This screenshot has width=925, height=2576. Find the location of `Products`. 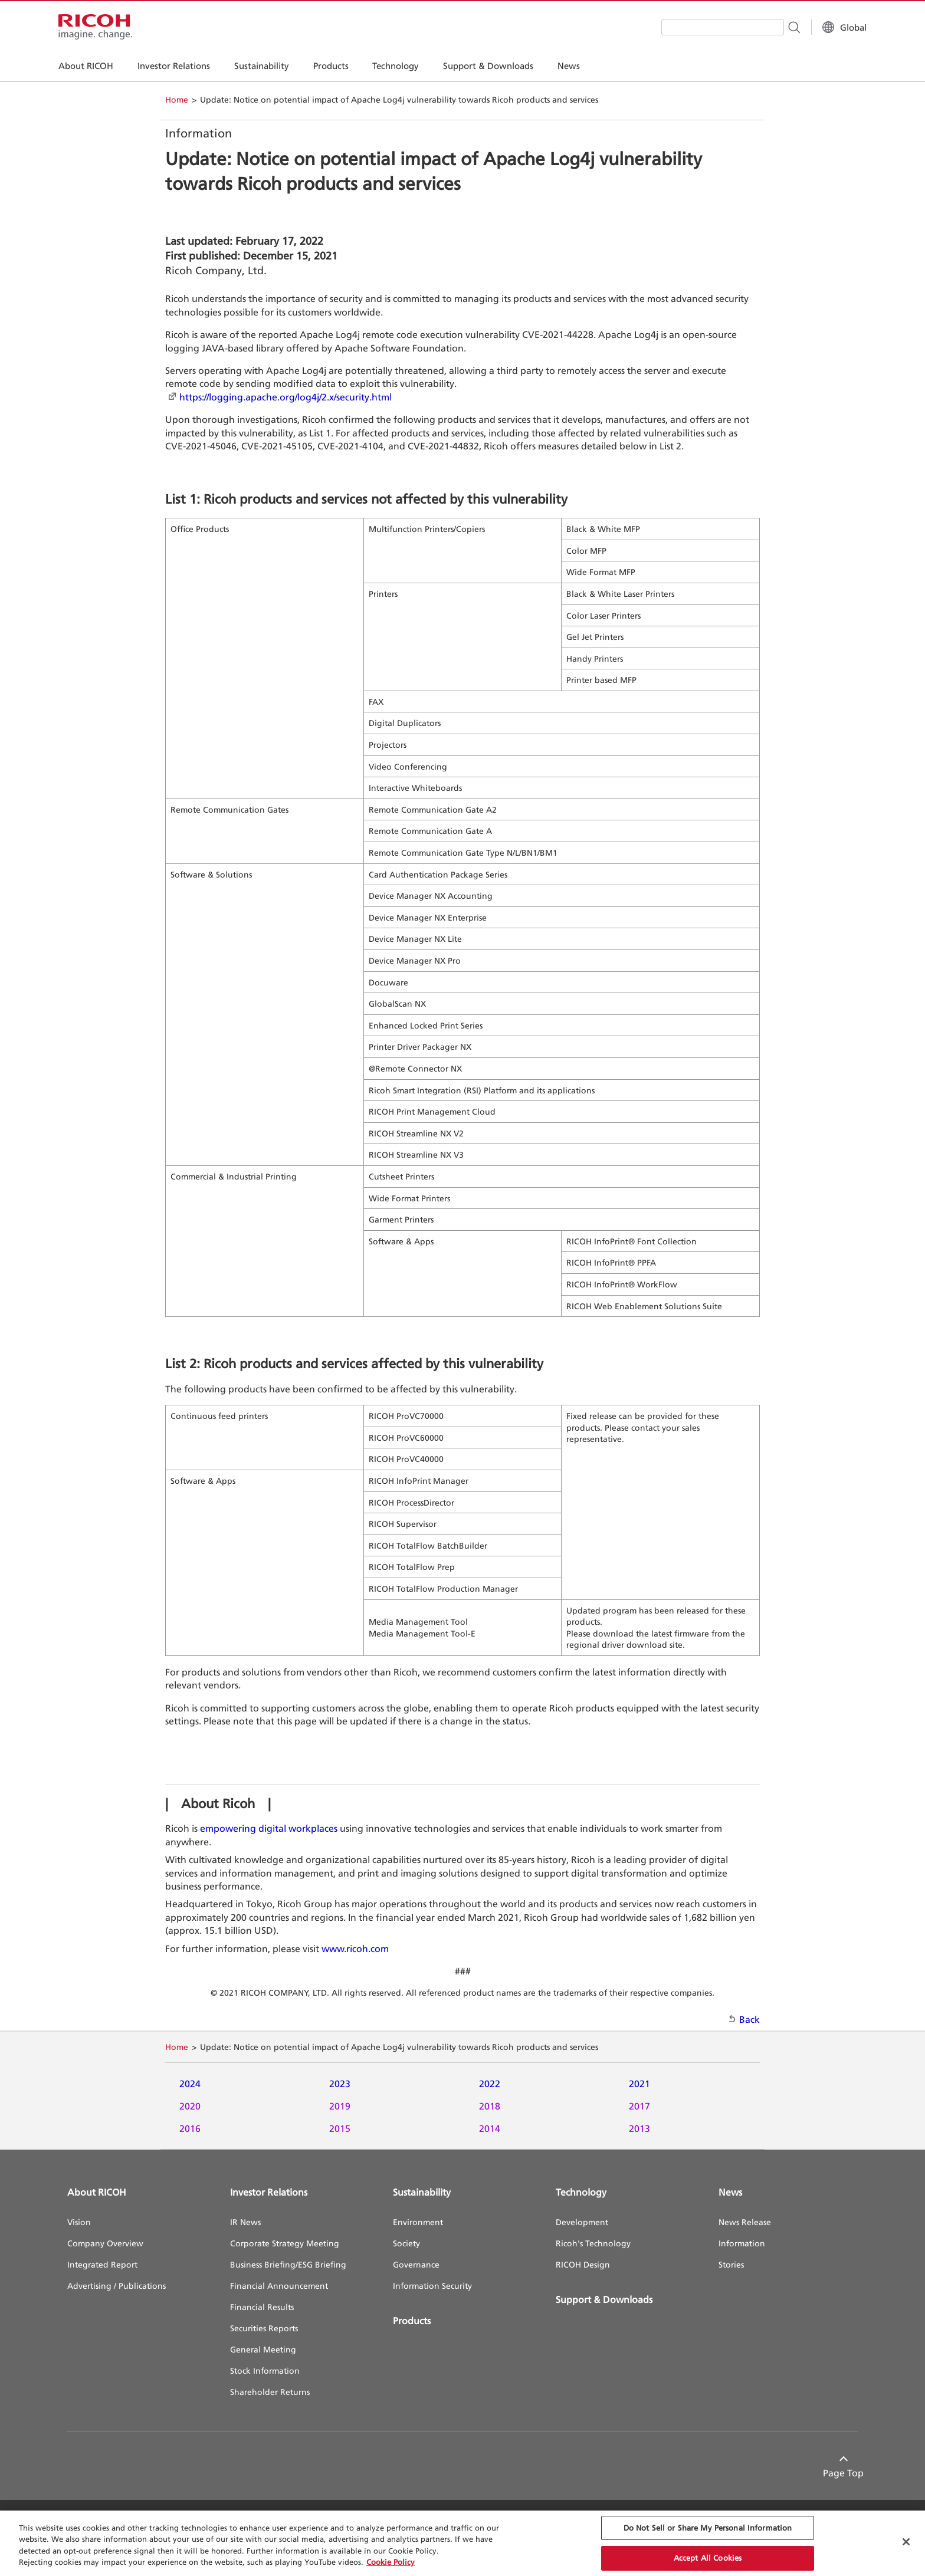

Products is located at coordinates (412, 2321).